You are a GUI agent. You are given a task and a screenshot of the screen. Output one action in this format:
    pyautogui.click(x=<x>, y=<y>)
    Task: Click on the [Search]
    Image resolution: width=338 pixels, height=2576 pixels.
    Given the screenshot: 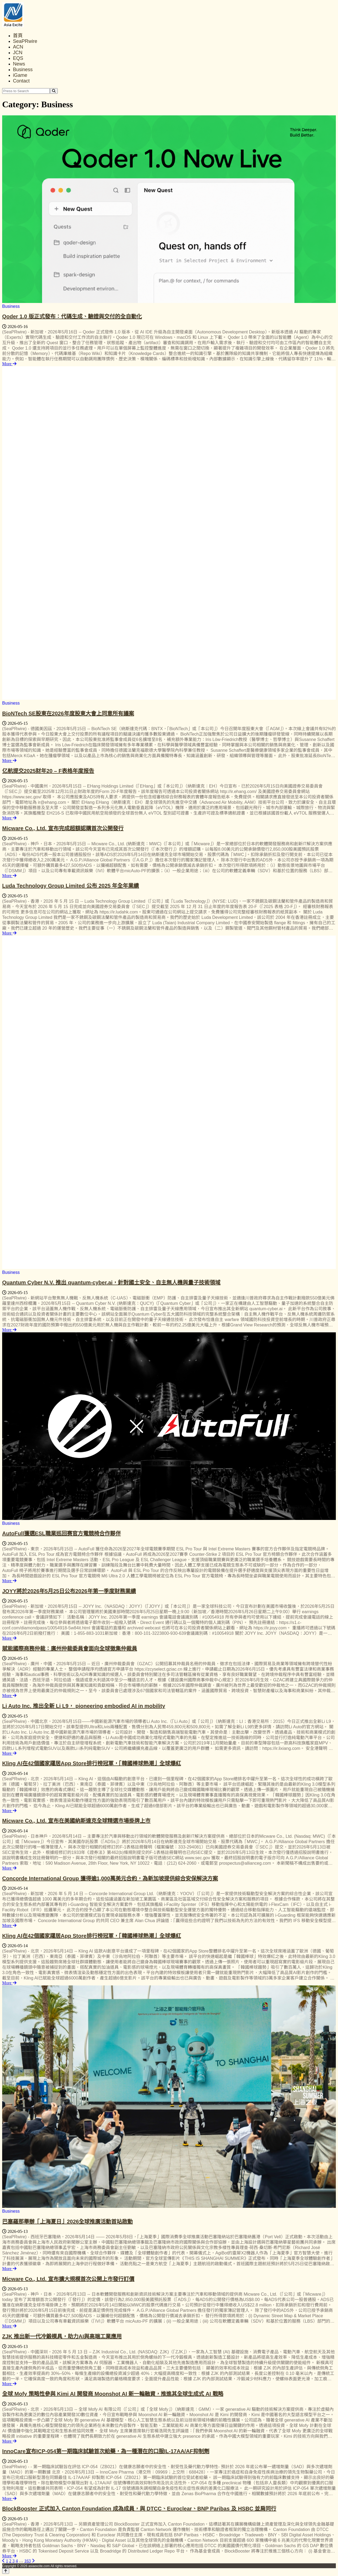 What is the action you would take?
    pyautogui.click(x=54, y=91)
    